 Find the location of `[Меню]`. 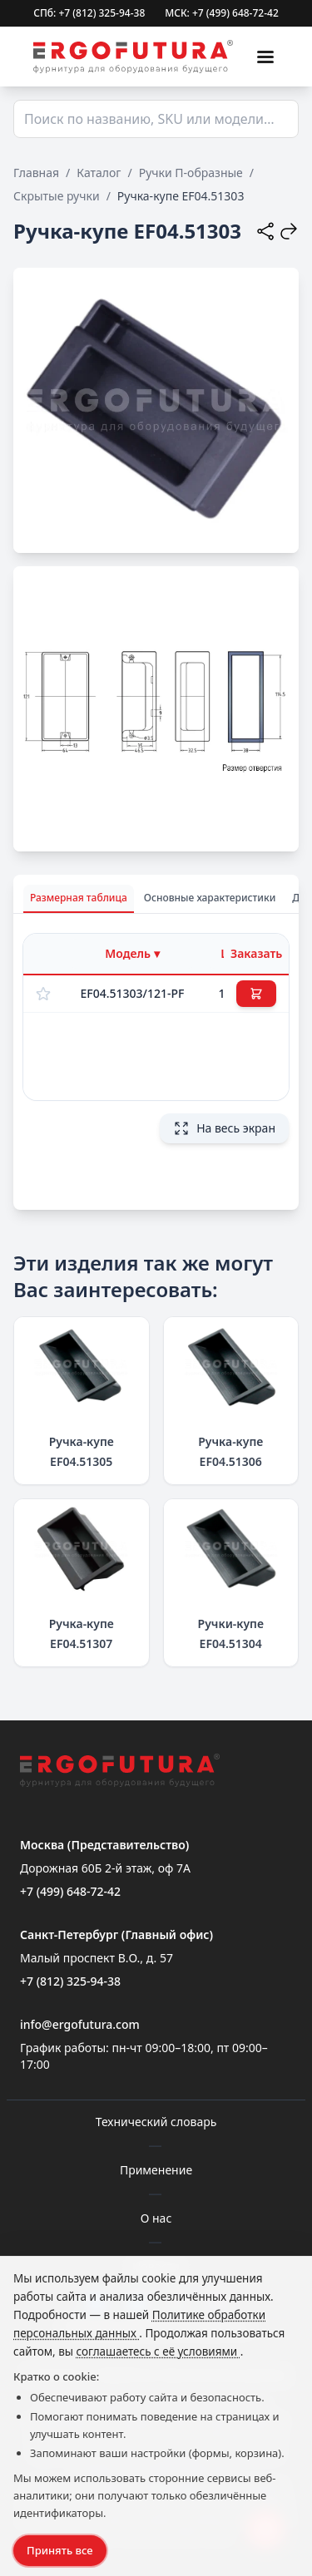

[Меню] is located at coordinates (265, 56).